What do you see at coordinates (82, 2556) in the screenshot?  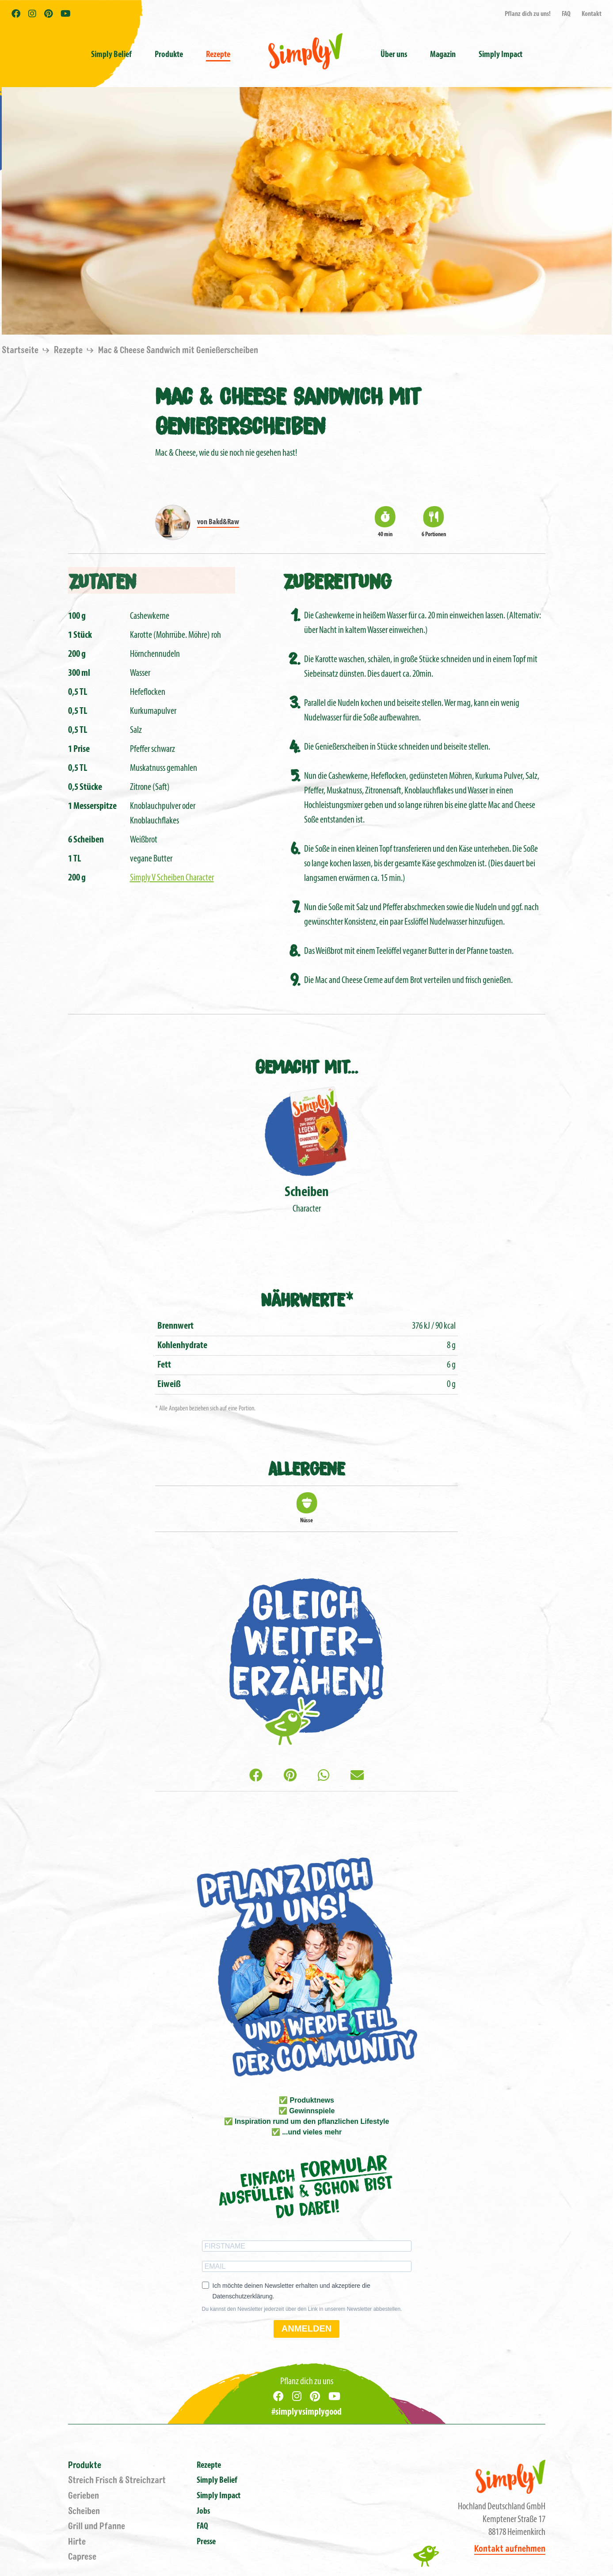 I see `Caprese` at bounding box center [82, 2556].